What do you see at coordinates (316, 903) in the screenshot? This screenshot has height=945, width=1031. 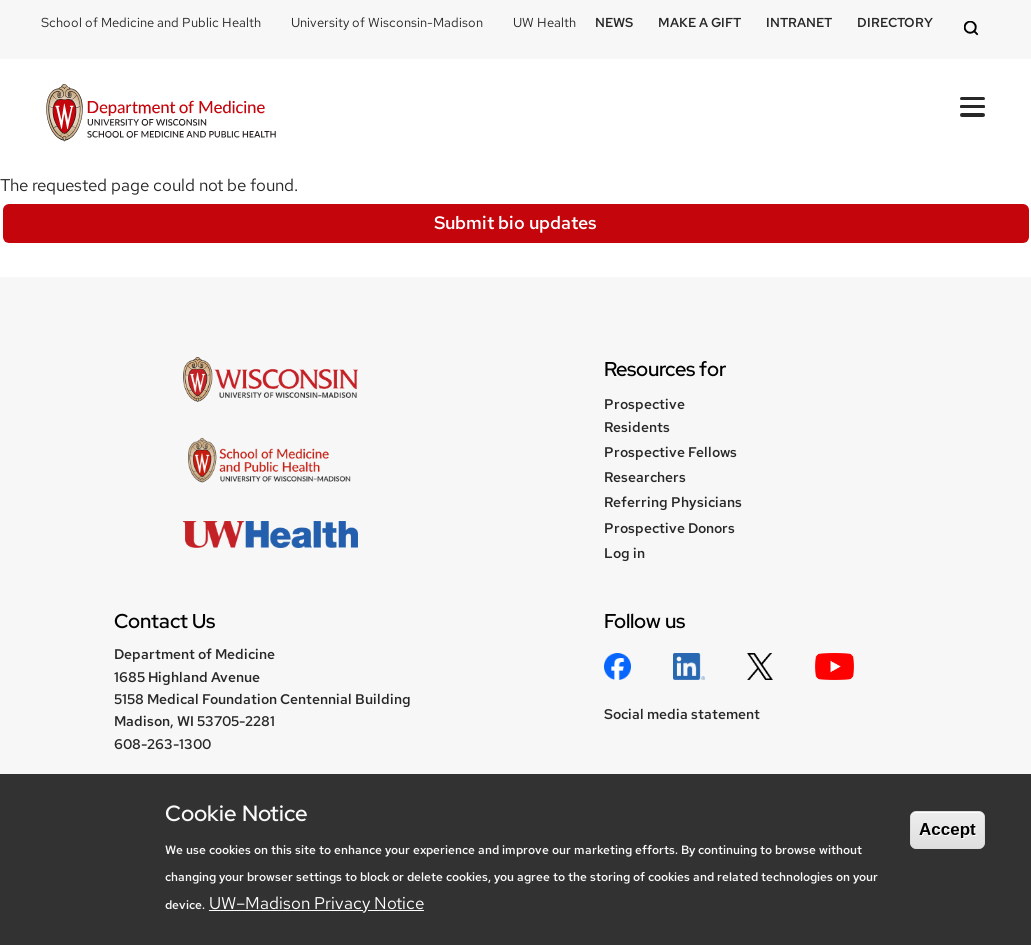 I see `UW–Madison Privacy Notice` at bounding box center [316, 903].